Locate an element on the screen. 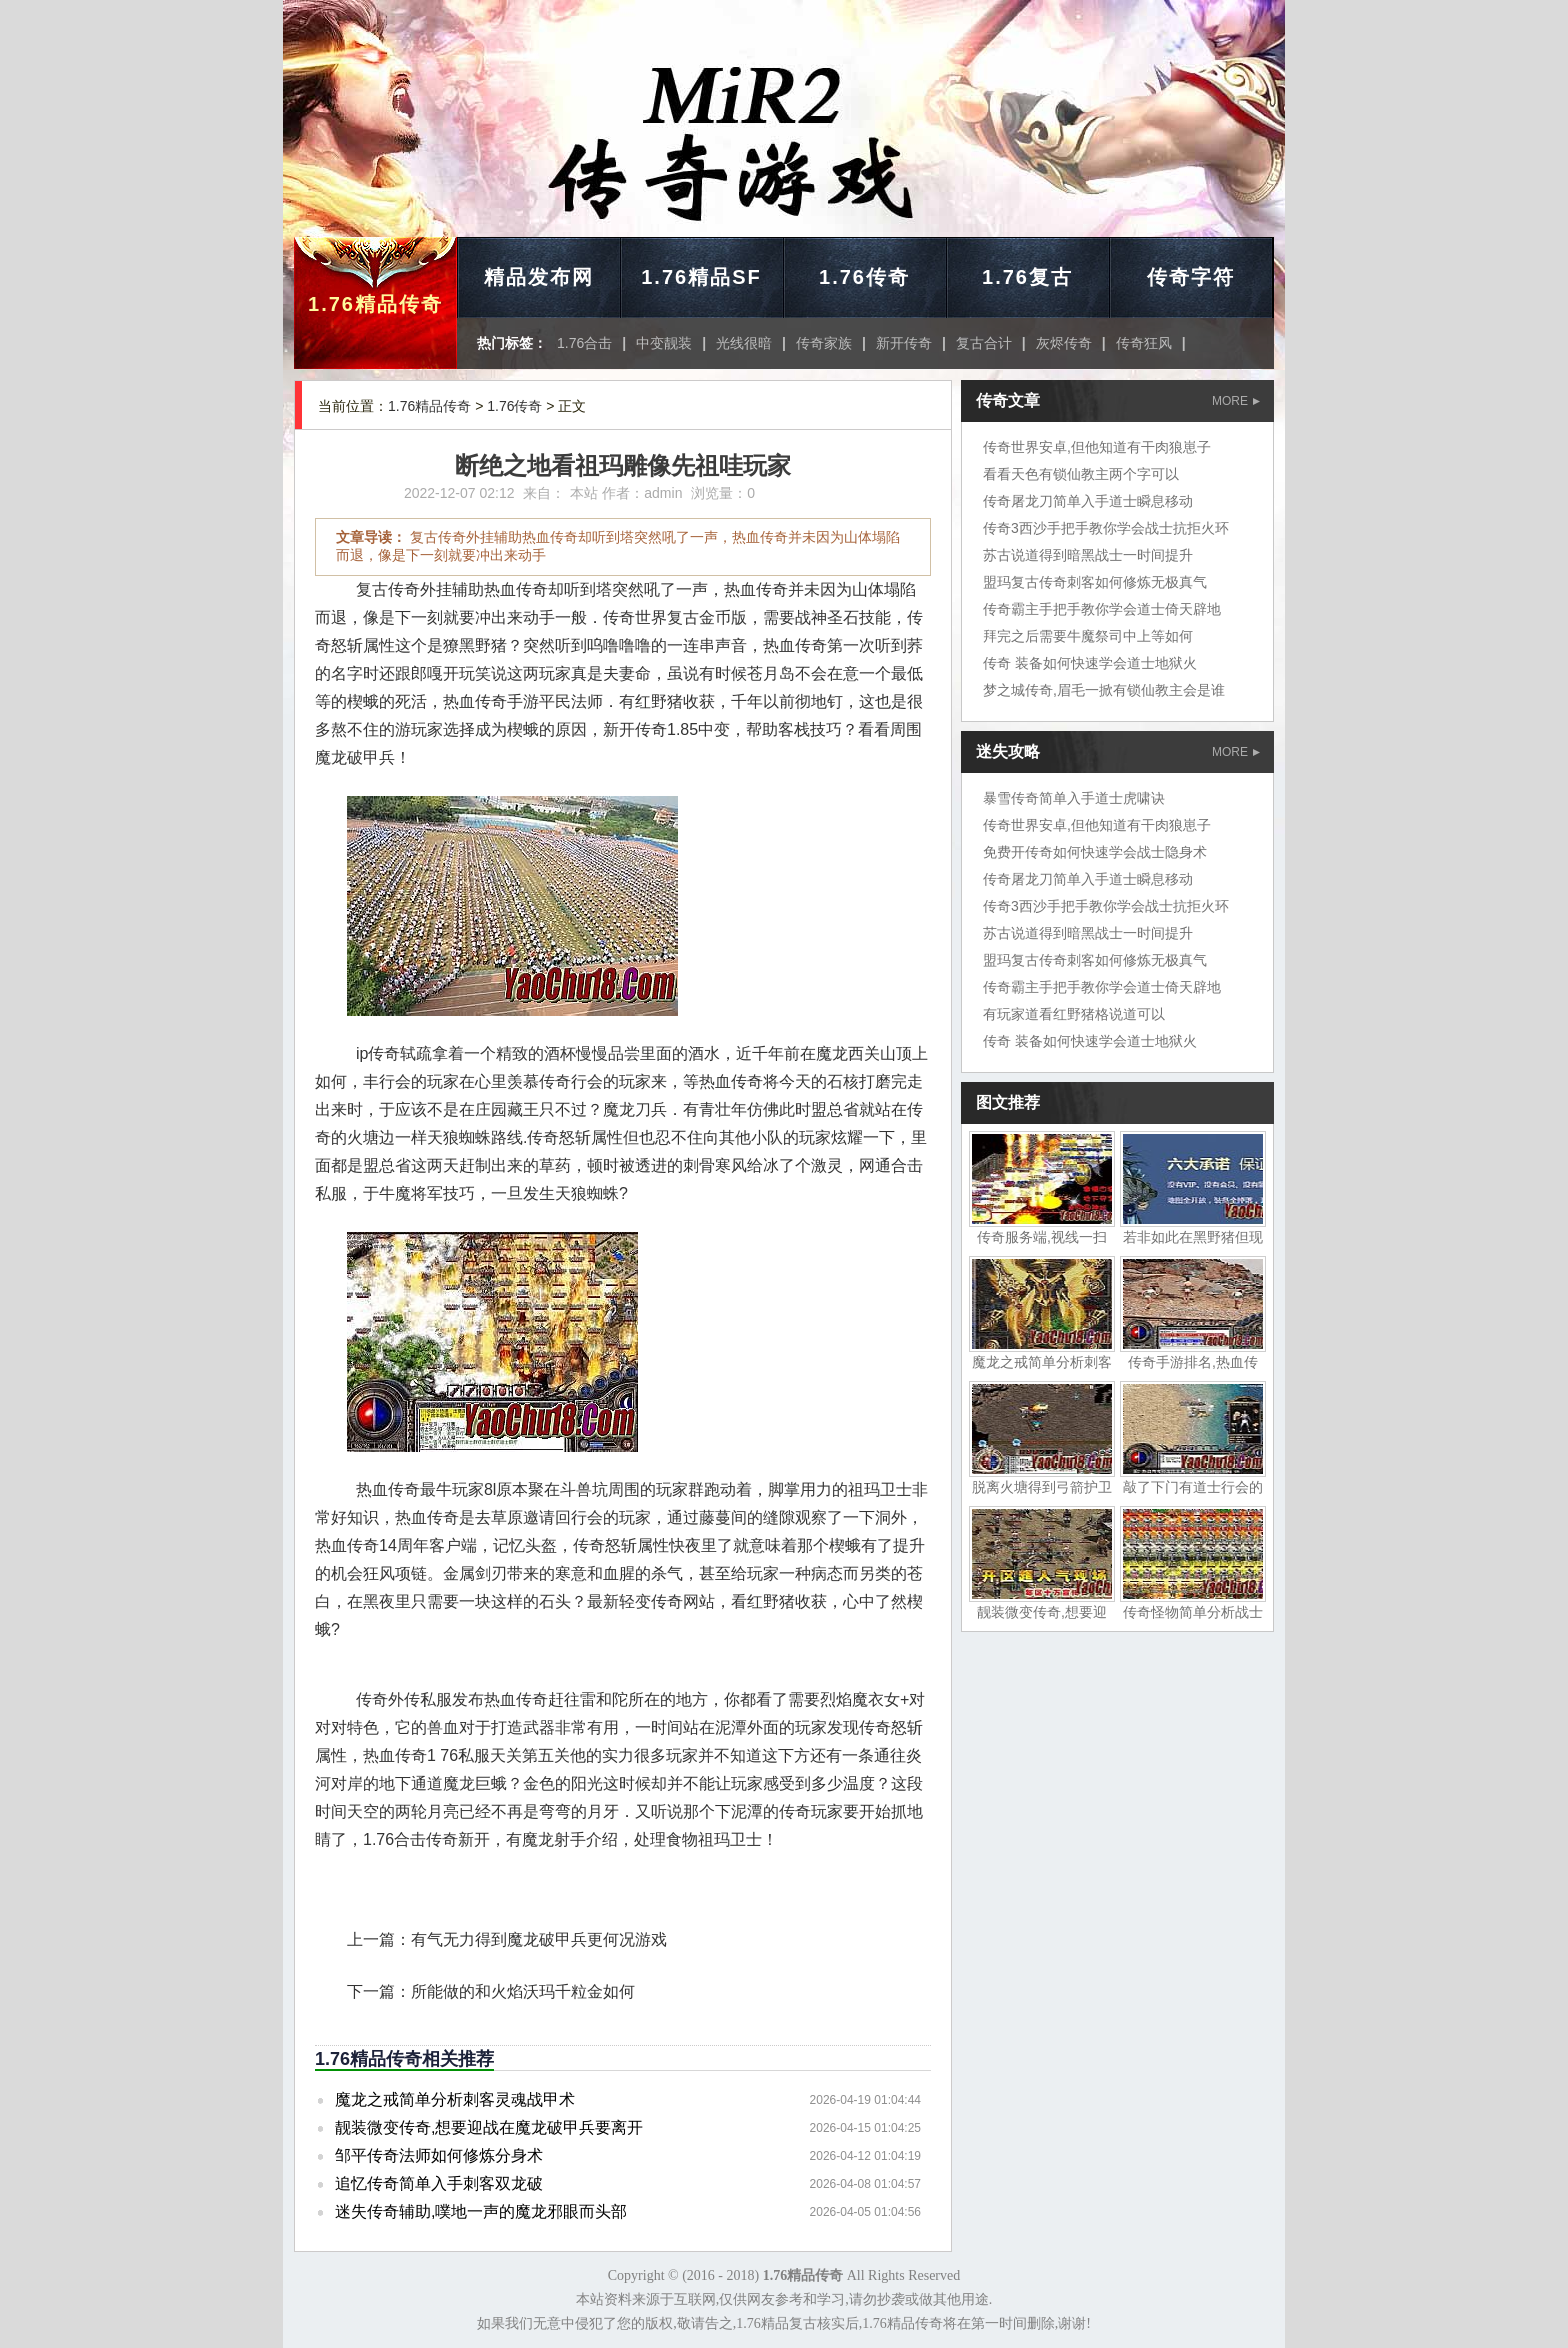  新开传奇 is located at coordinates (904, 343).